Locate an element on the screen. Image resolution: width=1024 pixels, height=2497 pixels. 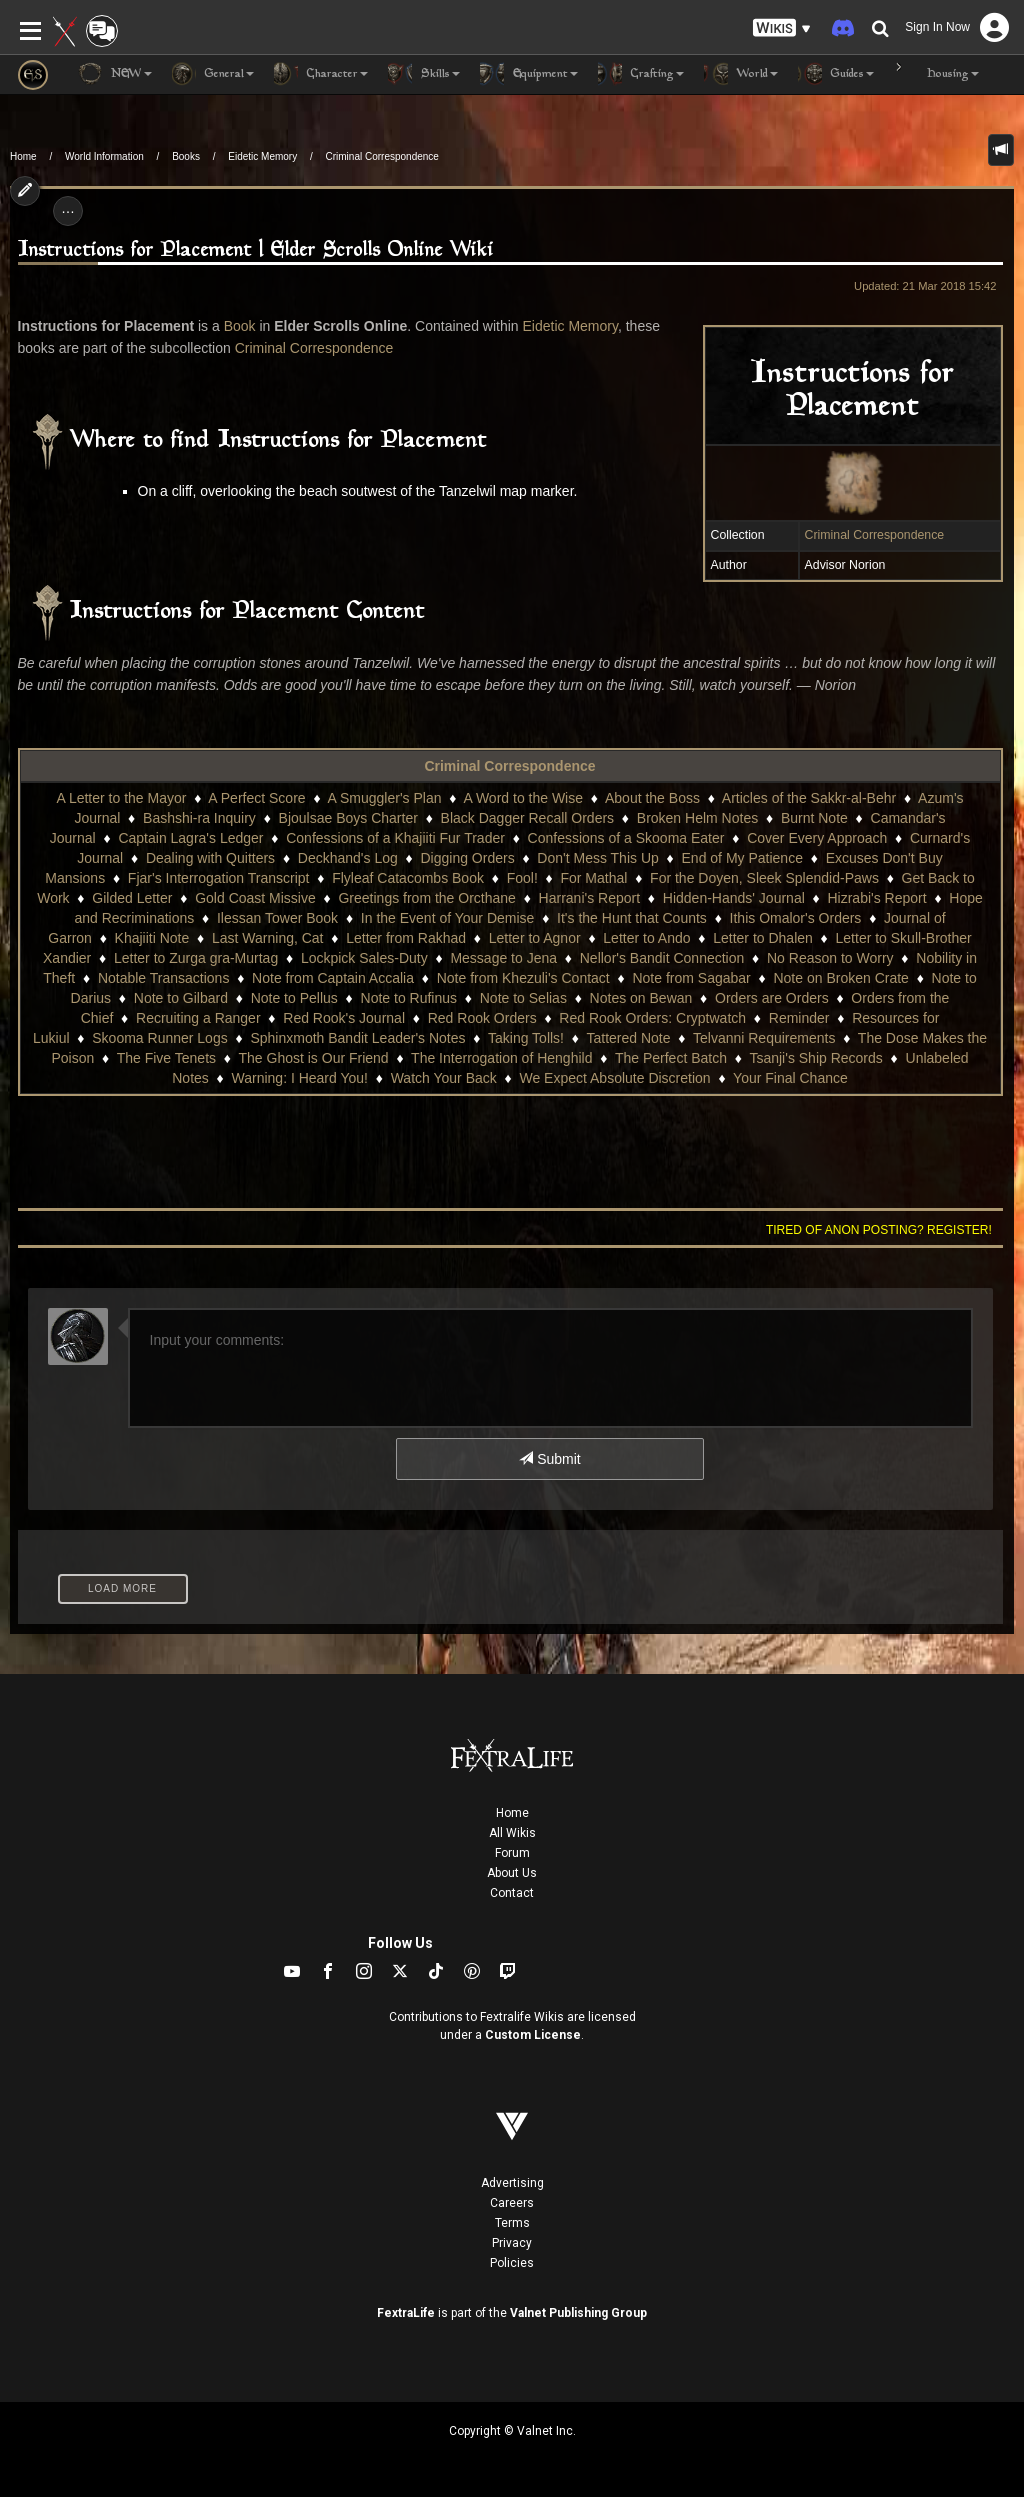
Letter to Zurga gra-Murtag is located at coordinates (196, 958).